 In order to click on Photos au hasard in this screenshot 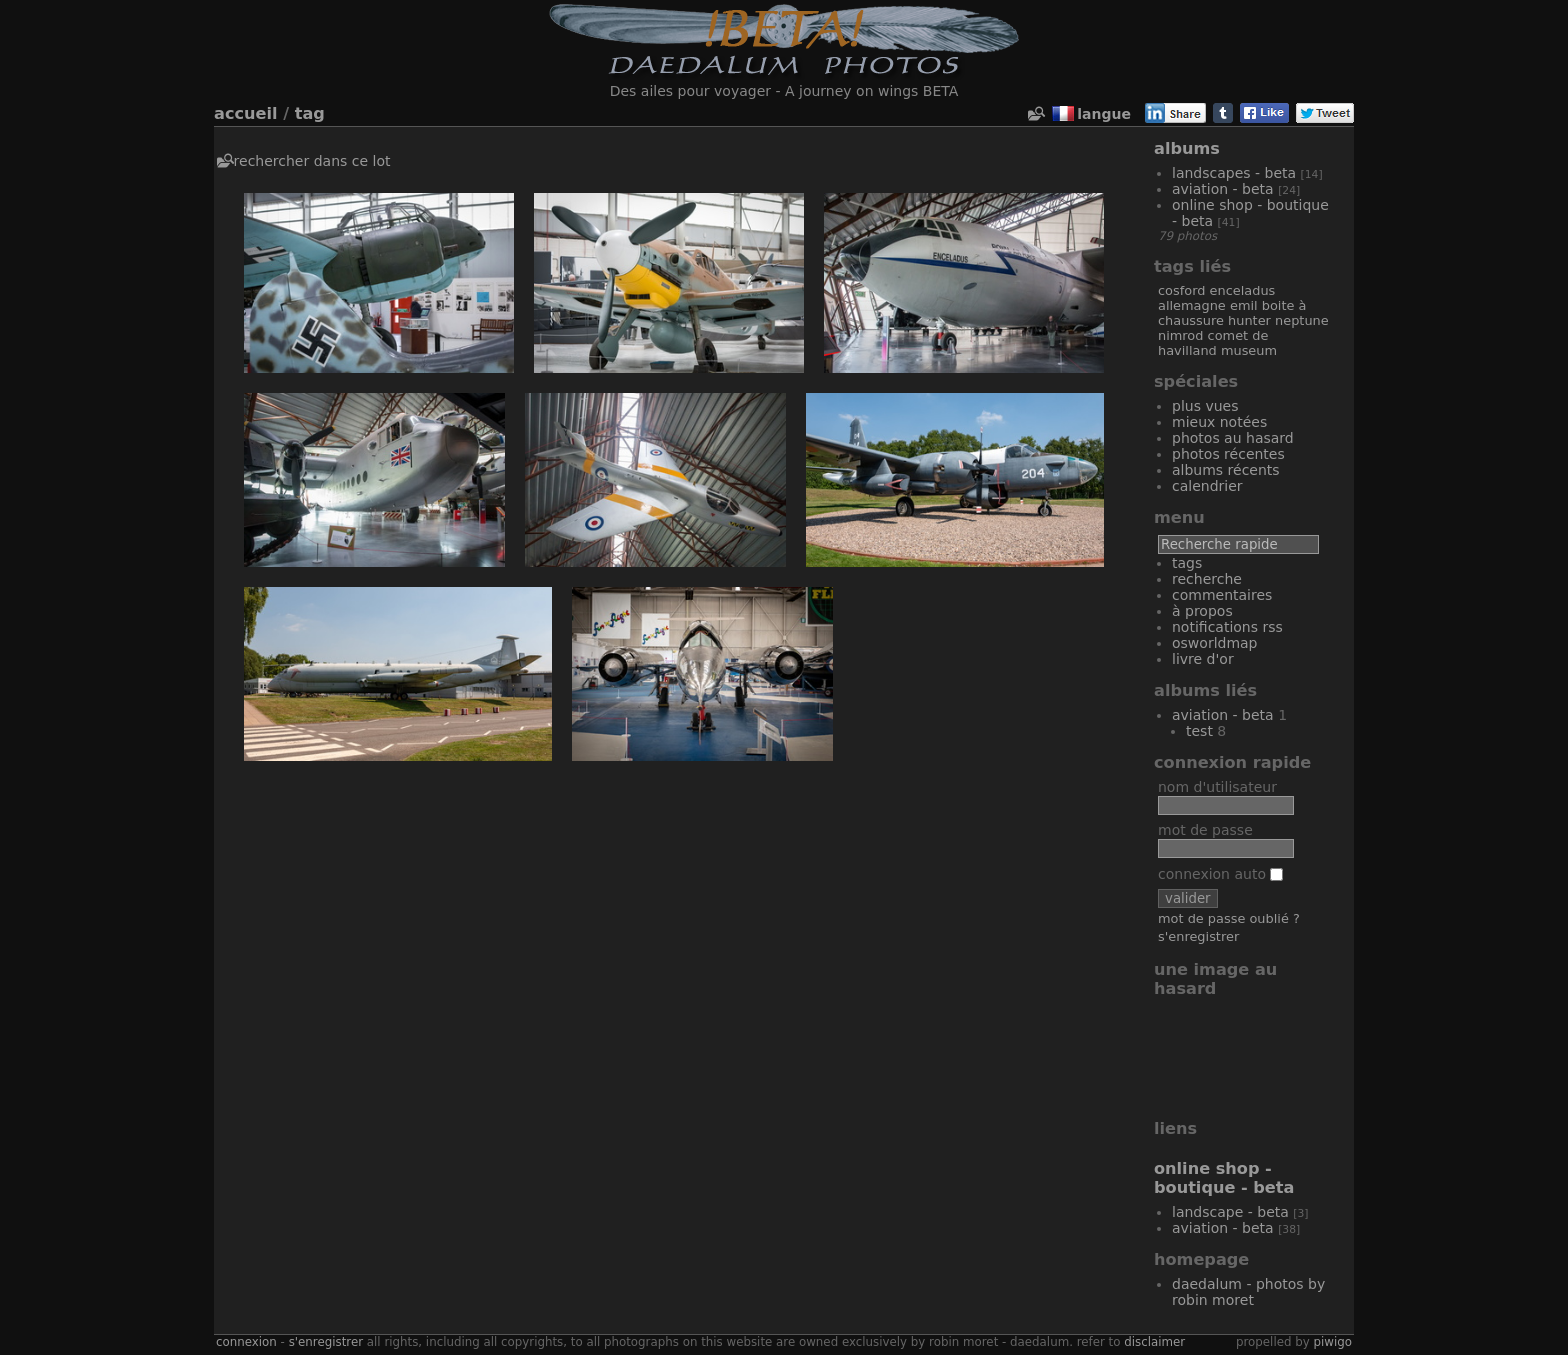, I will do `click(1233, 438)`.